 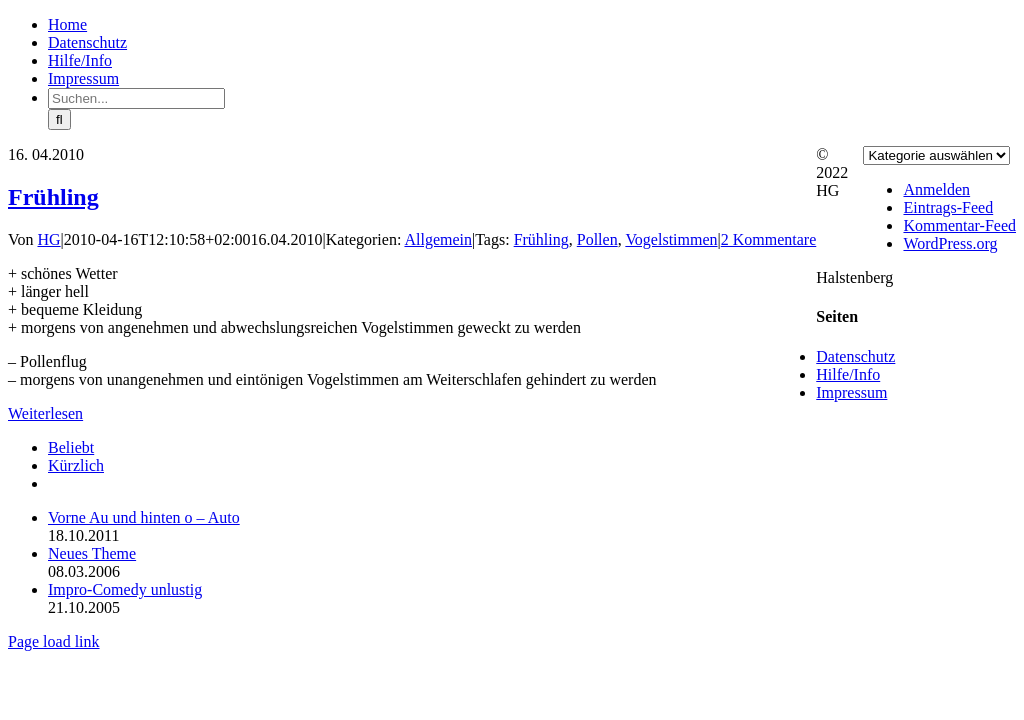 I want to click on [Suche], so click(x=59, y=119).